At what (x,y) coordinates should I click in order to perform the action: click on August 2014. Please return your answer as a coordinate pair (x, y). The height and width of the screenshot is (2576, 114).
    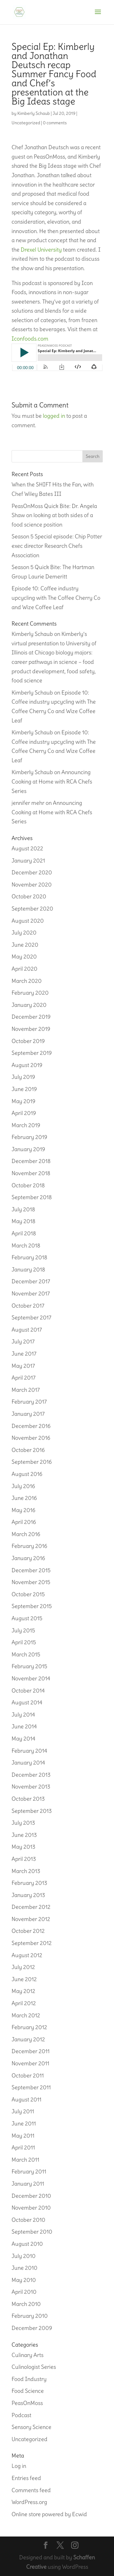
    Looking at the image, I should click on (27, 1702).